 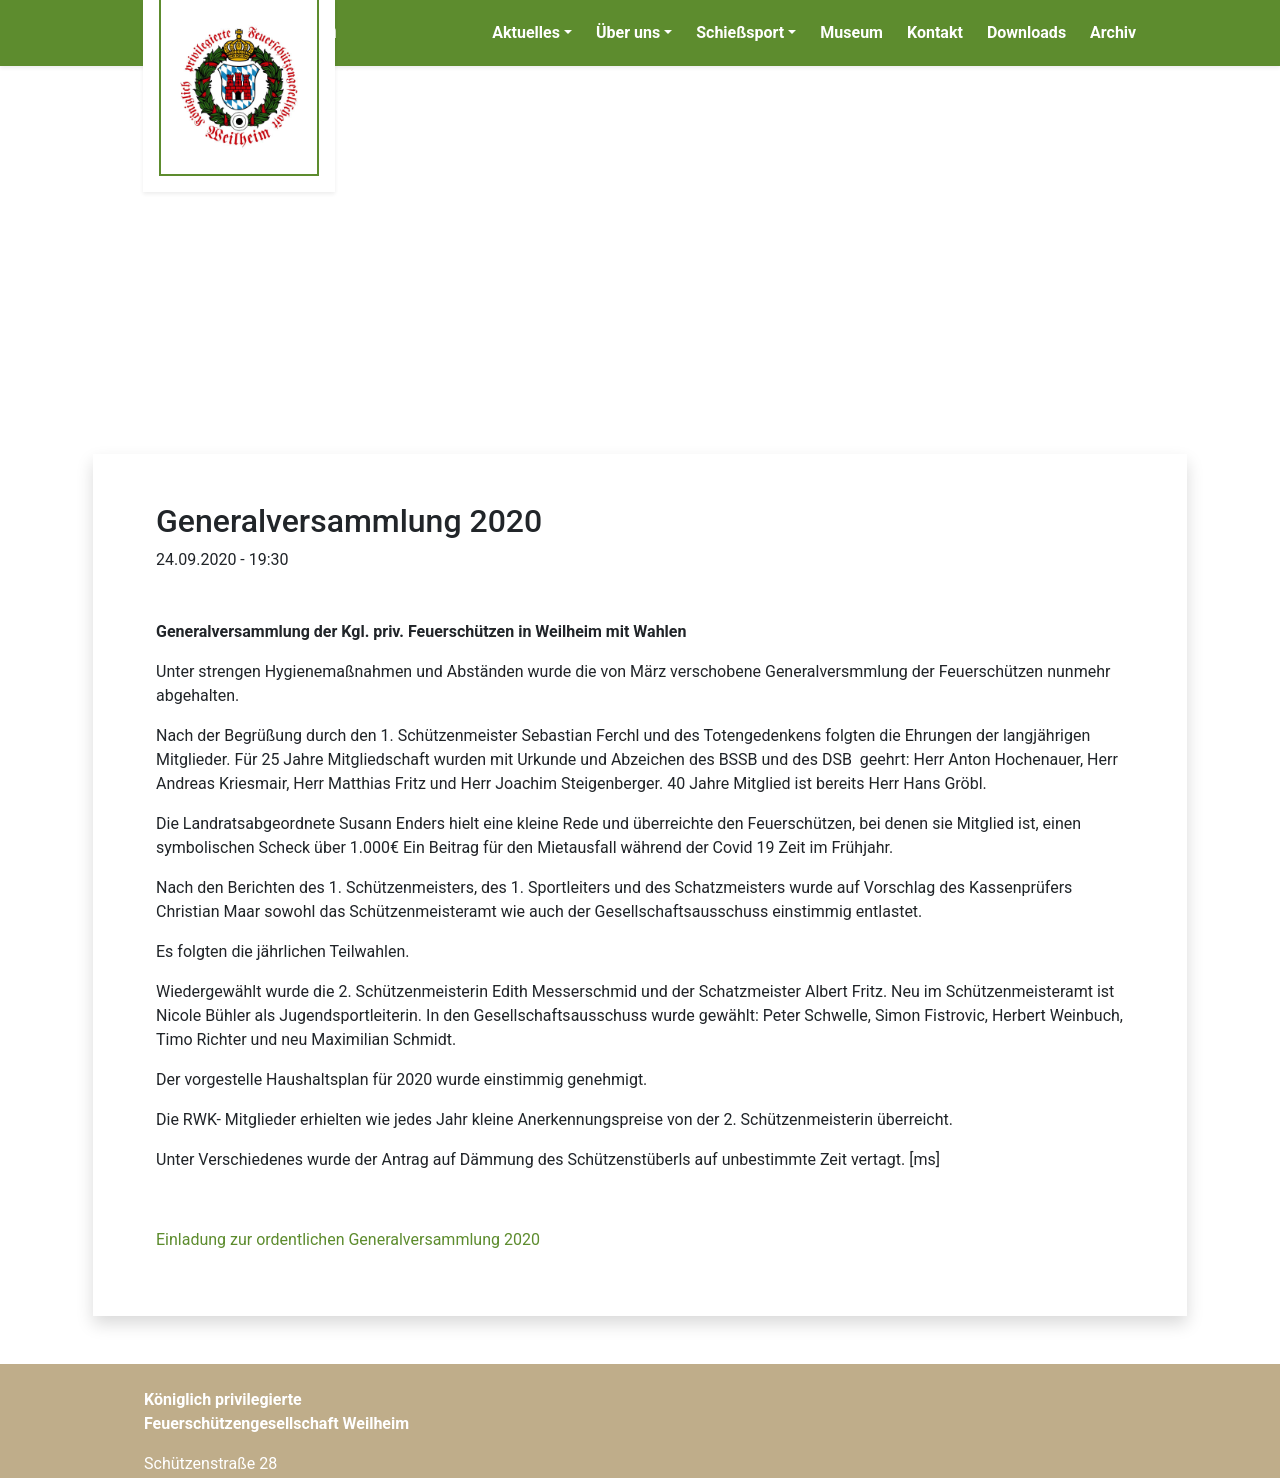 What do you see at coordinates (935, 32) in the screenshot?
I see `Kontakt` at bounding box center [935, 32].